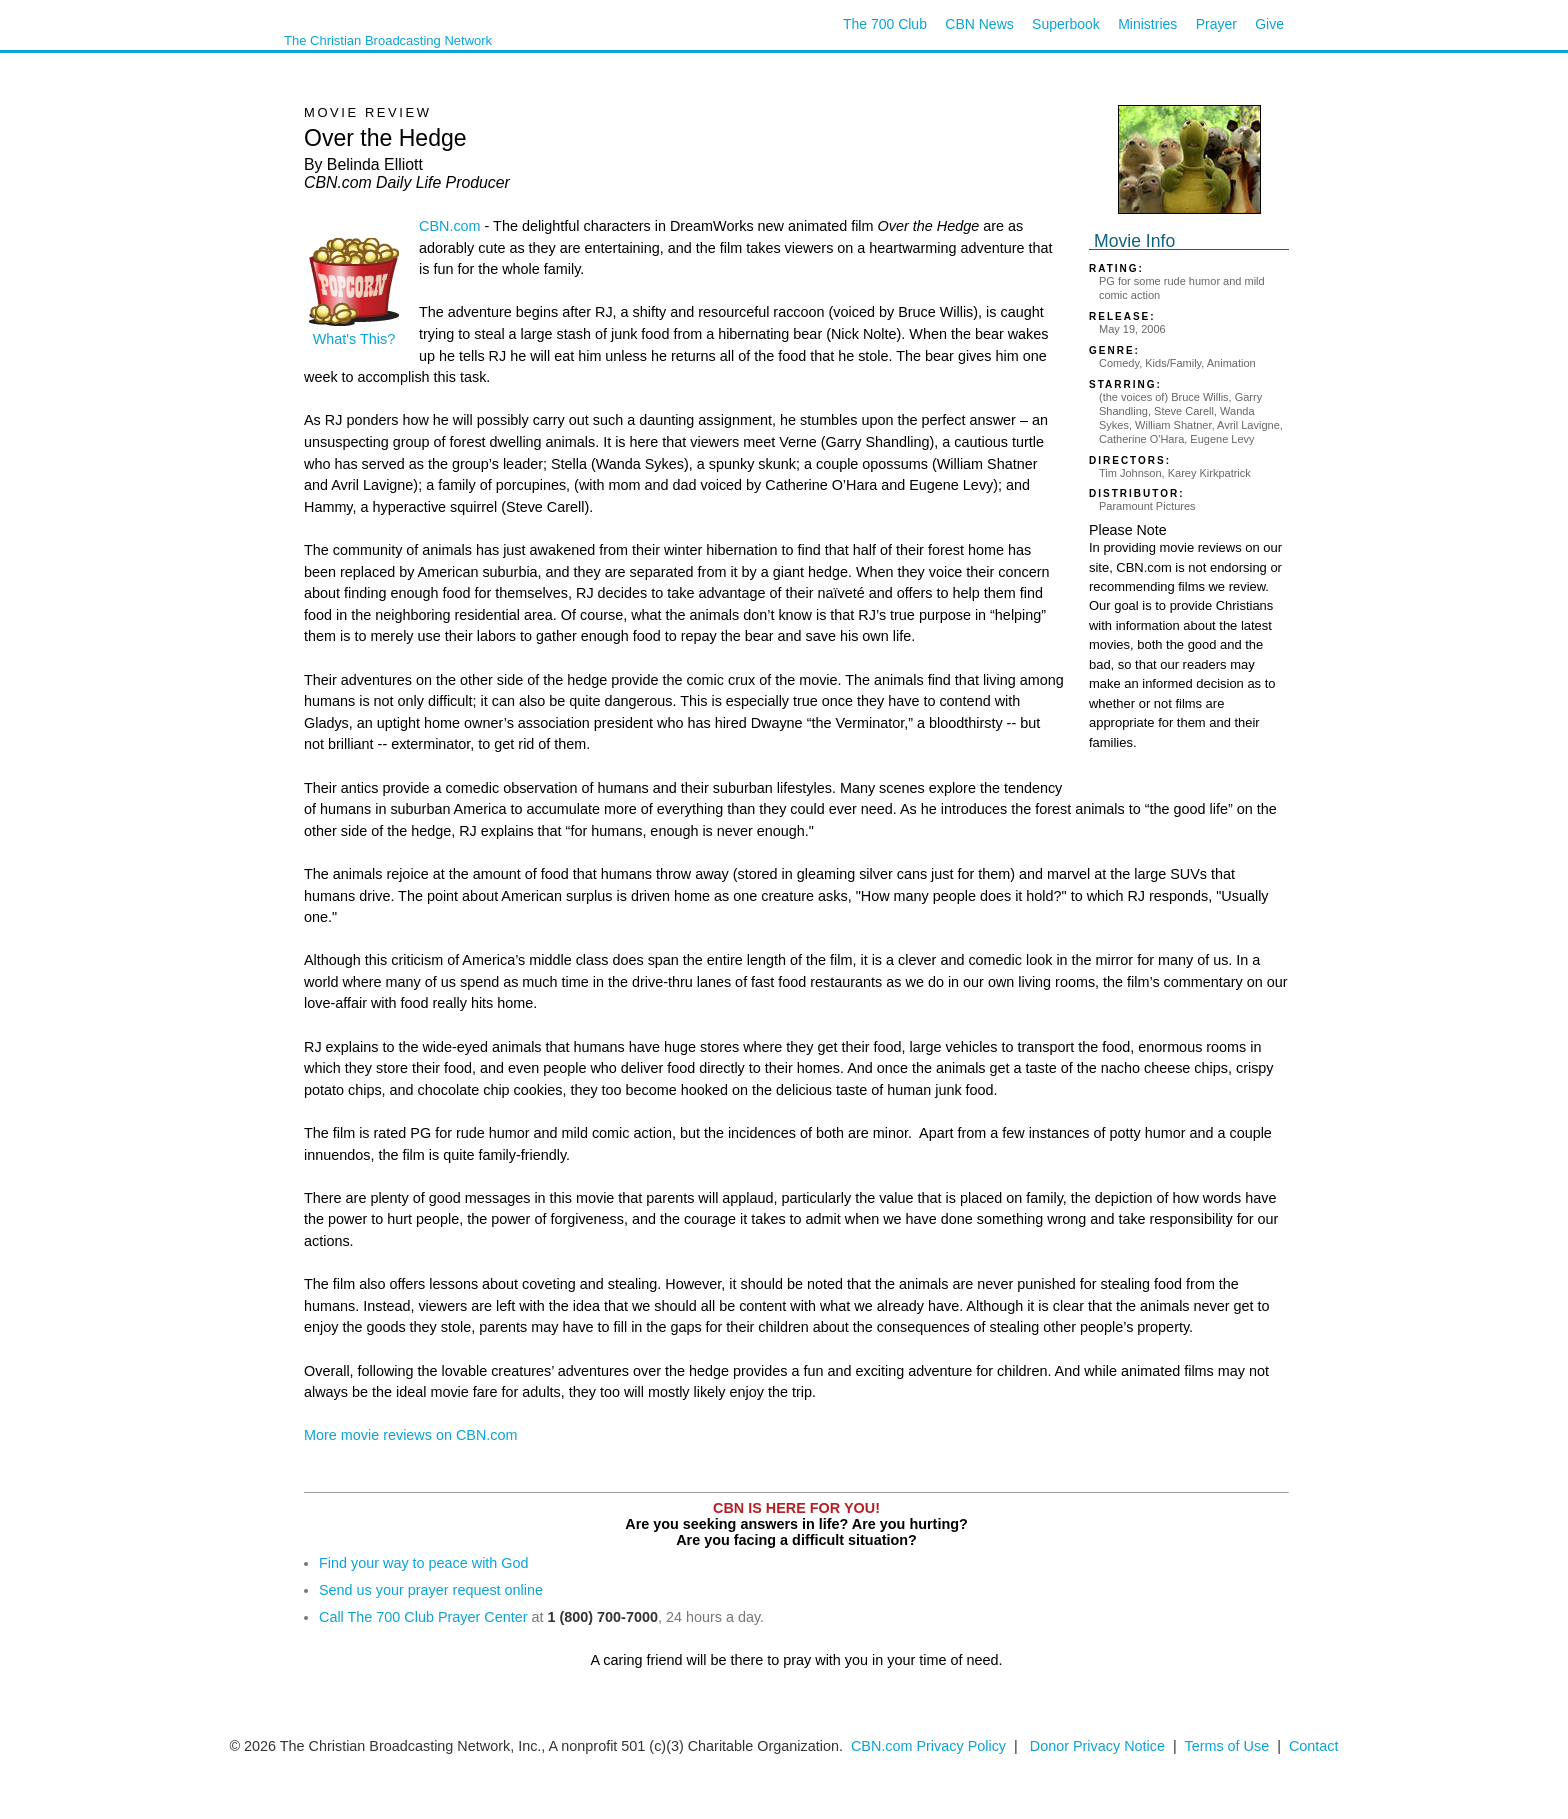 The height and width of the screenshot is (1819, 1568). What do you see at coordinates (1147, 24) in the screenshot?
I see `Ministries` at bounding box center [1147, 24].